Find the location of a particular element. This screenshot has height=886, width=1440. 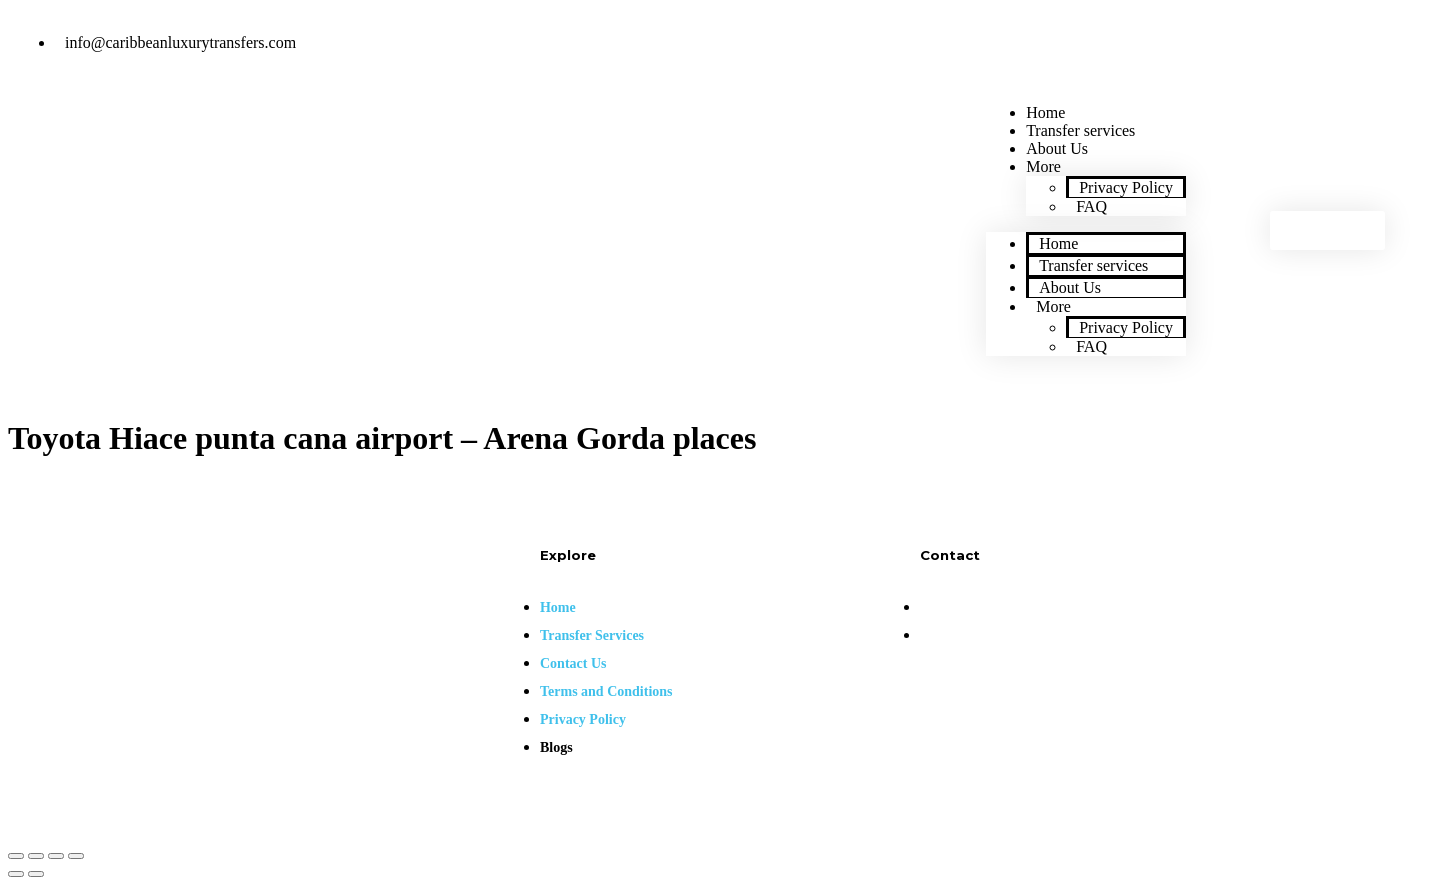

Transfer services is located at coordinates (1093, 265).